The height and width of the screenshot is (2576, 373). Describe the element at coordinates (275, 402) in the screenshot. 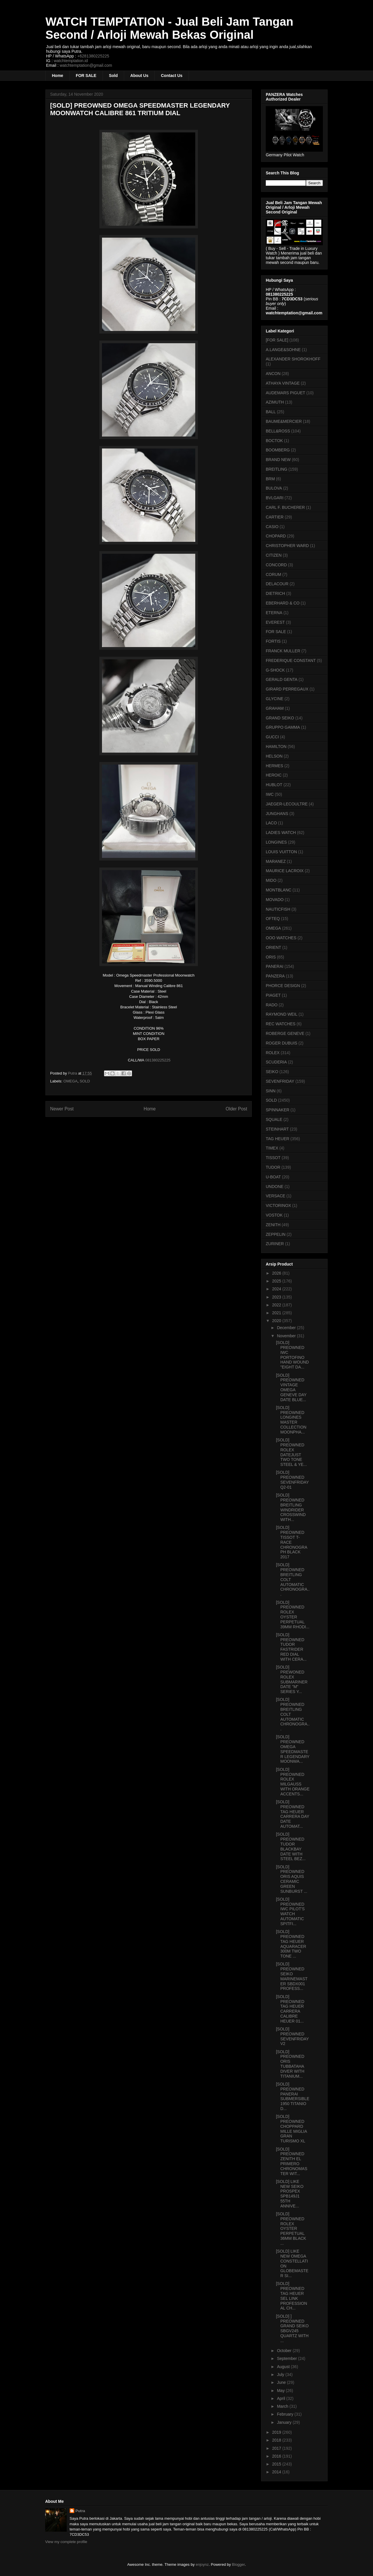

I see `AZIMUTH` at that location.